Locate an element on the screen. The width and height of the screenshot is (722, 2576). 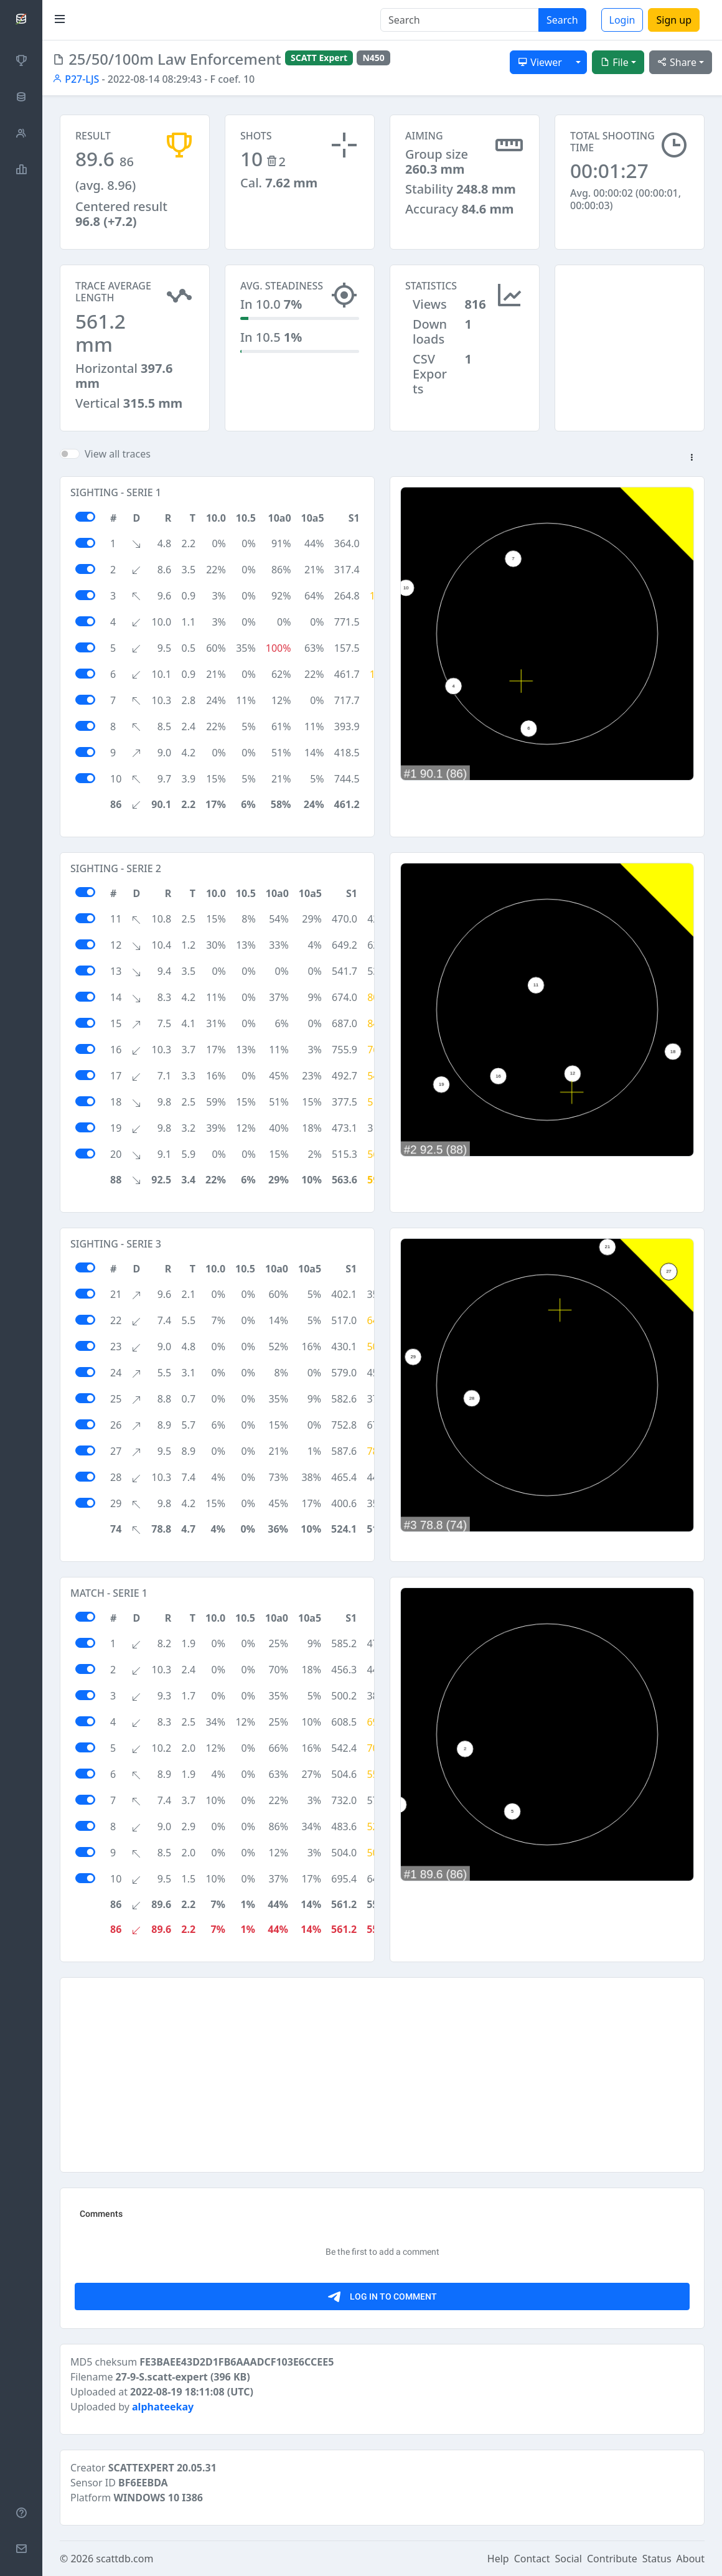
Contact is located at coordinates (532, 2558).